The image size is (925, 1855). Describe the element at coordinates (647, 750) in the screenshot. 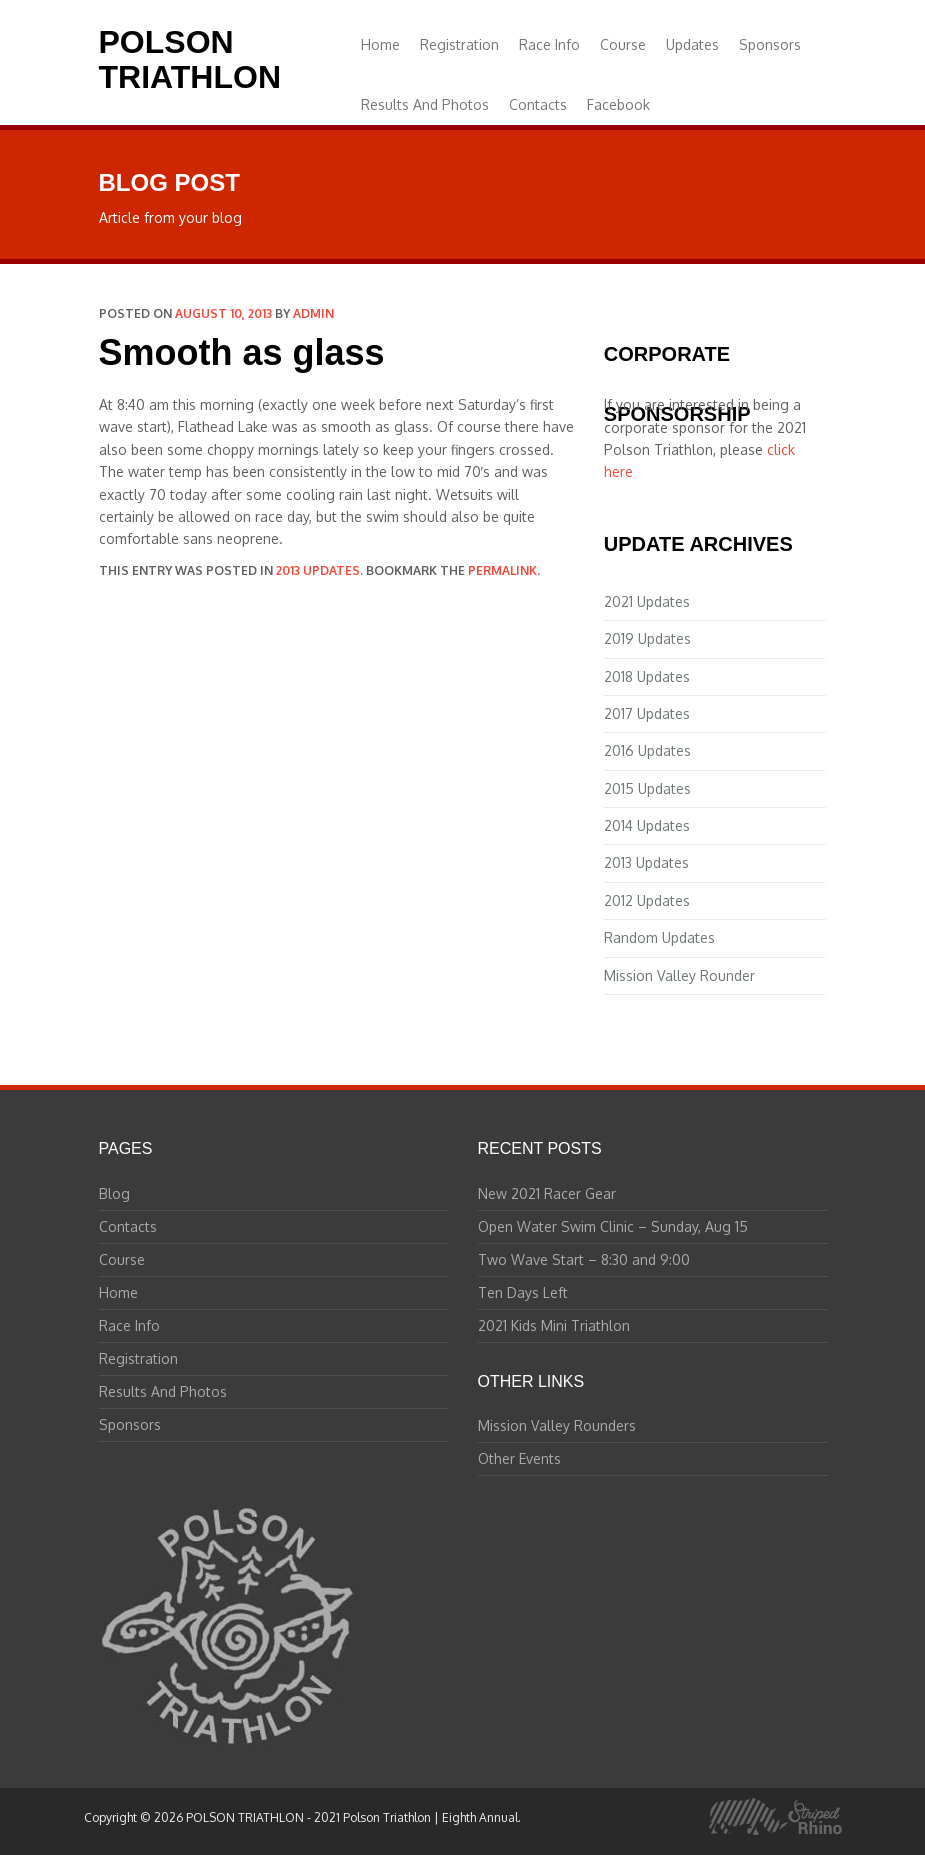

I see `2016 Updates` at that location.